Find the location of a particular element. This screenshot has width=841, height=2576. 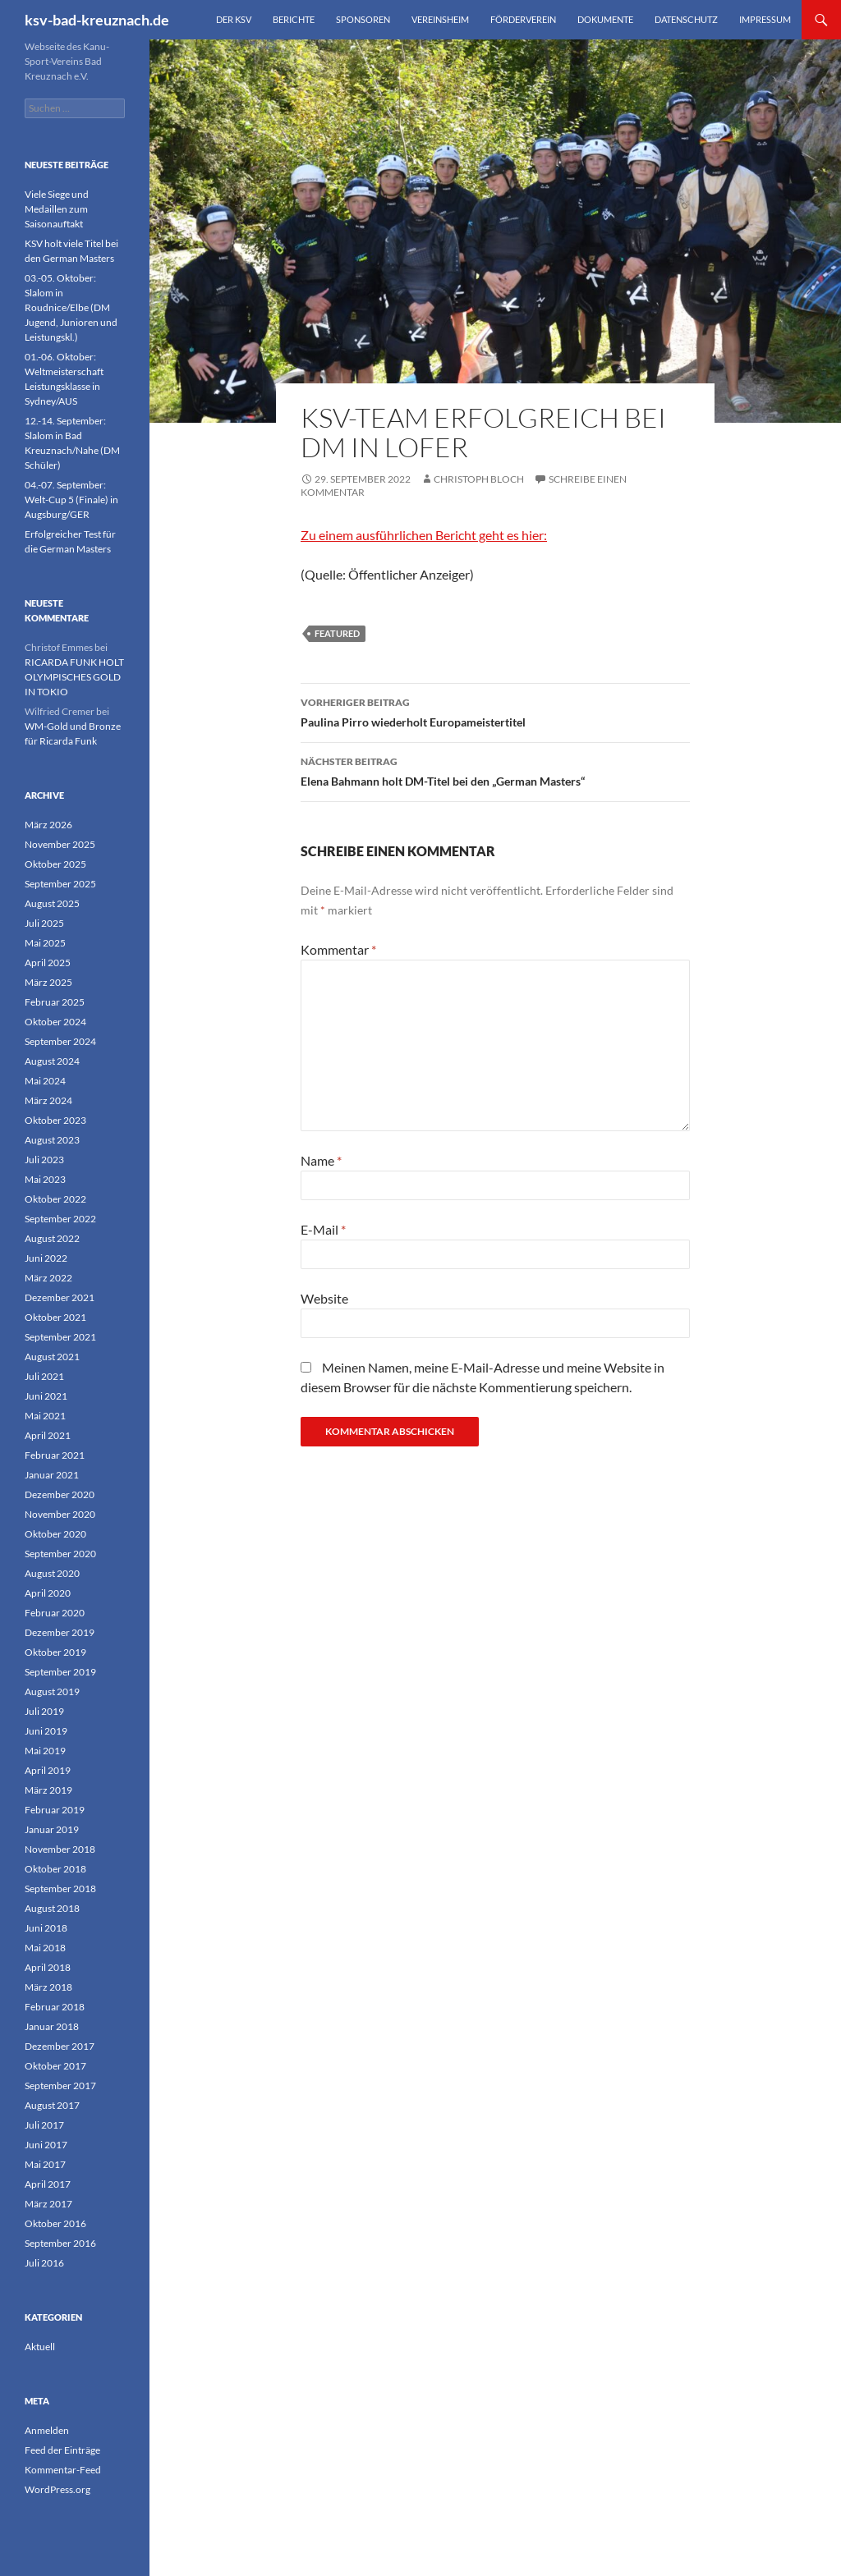

April 2019 is located at coordinates (48, 1770).